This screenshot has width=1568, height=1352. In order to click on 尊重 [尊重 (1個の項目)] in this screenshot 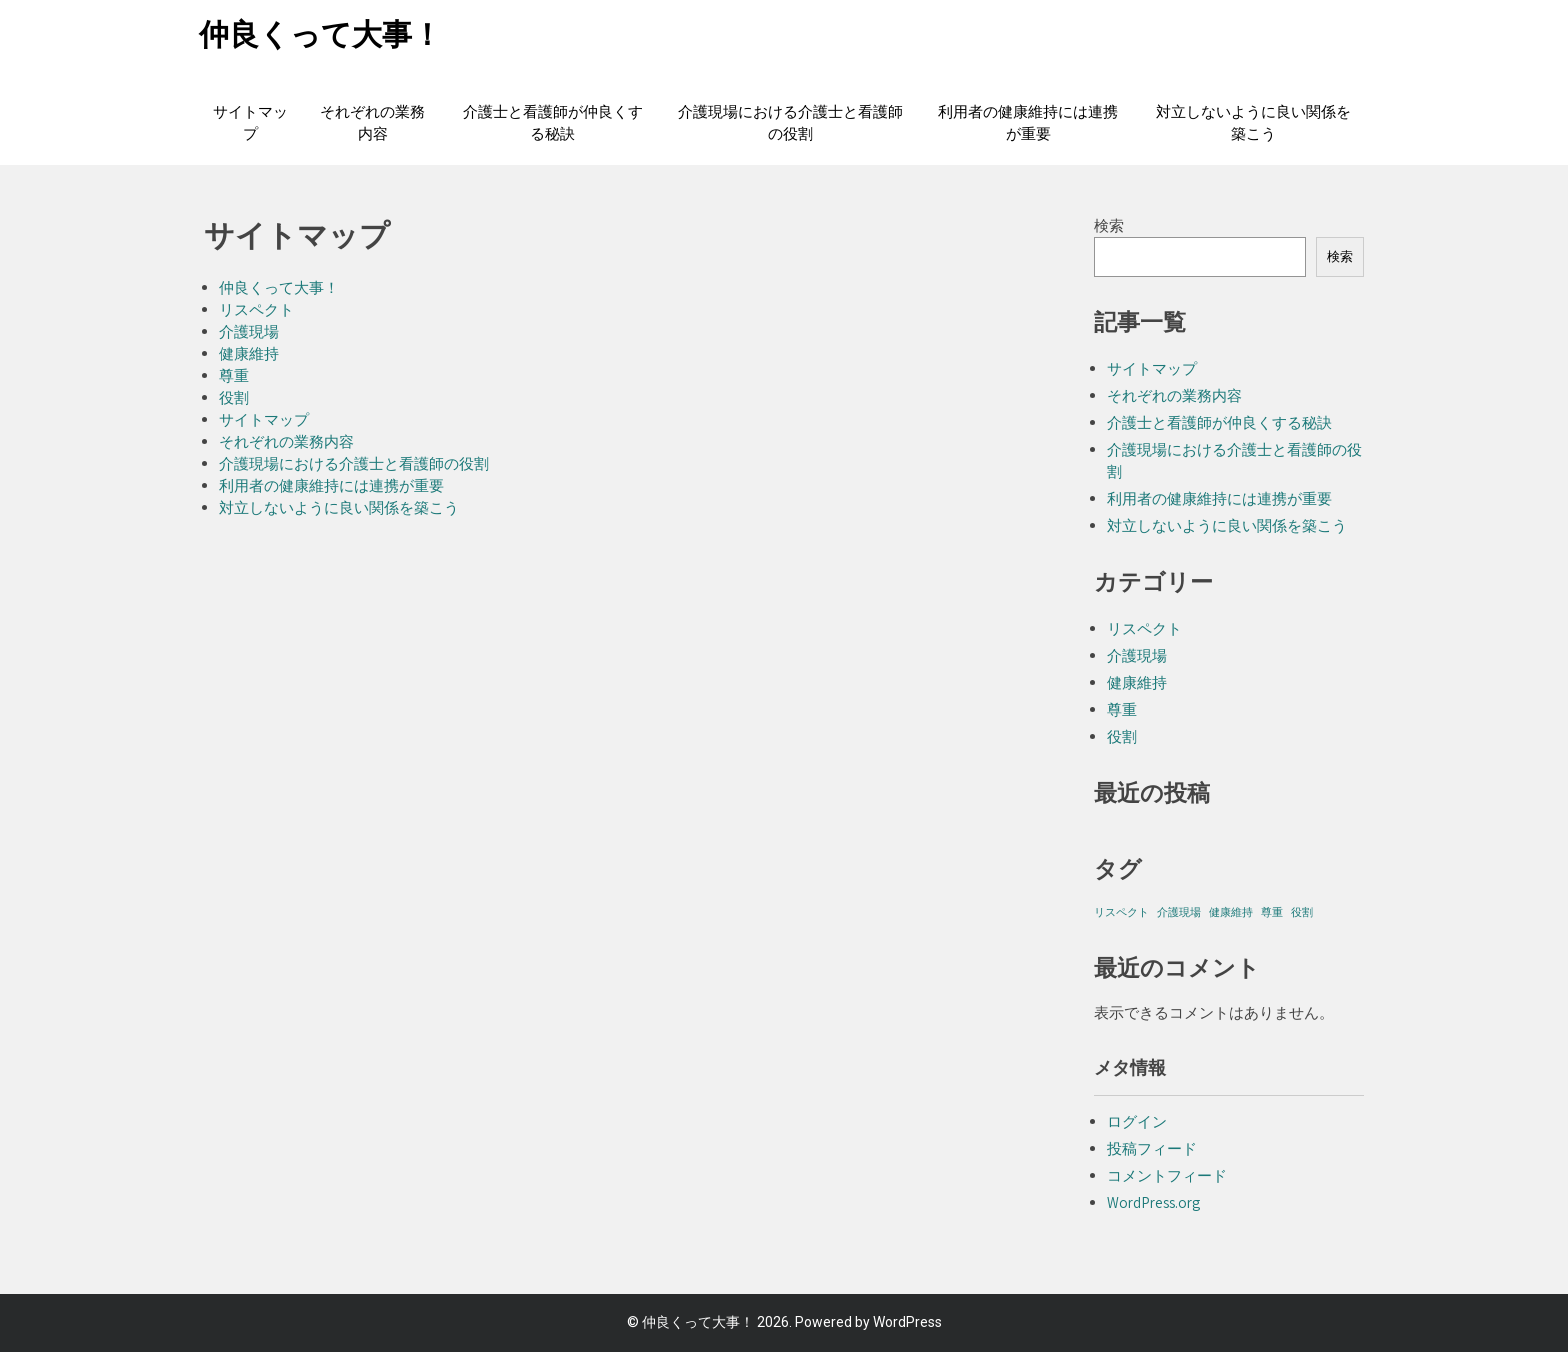, I will do `click(1272, 912)`.